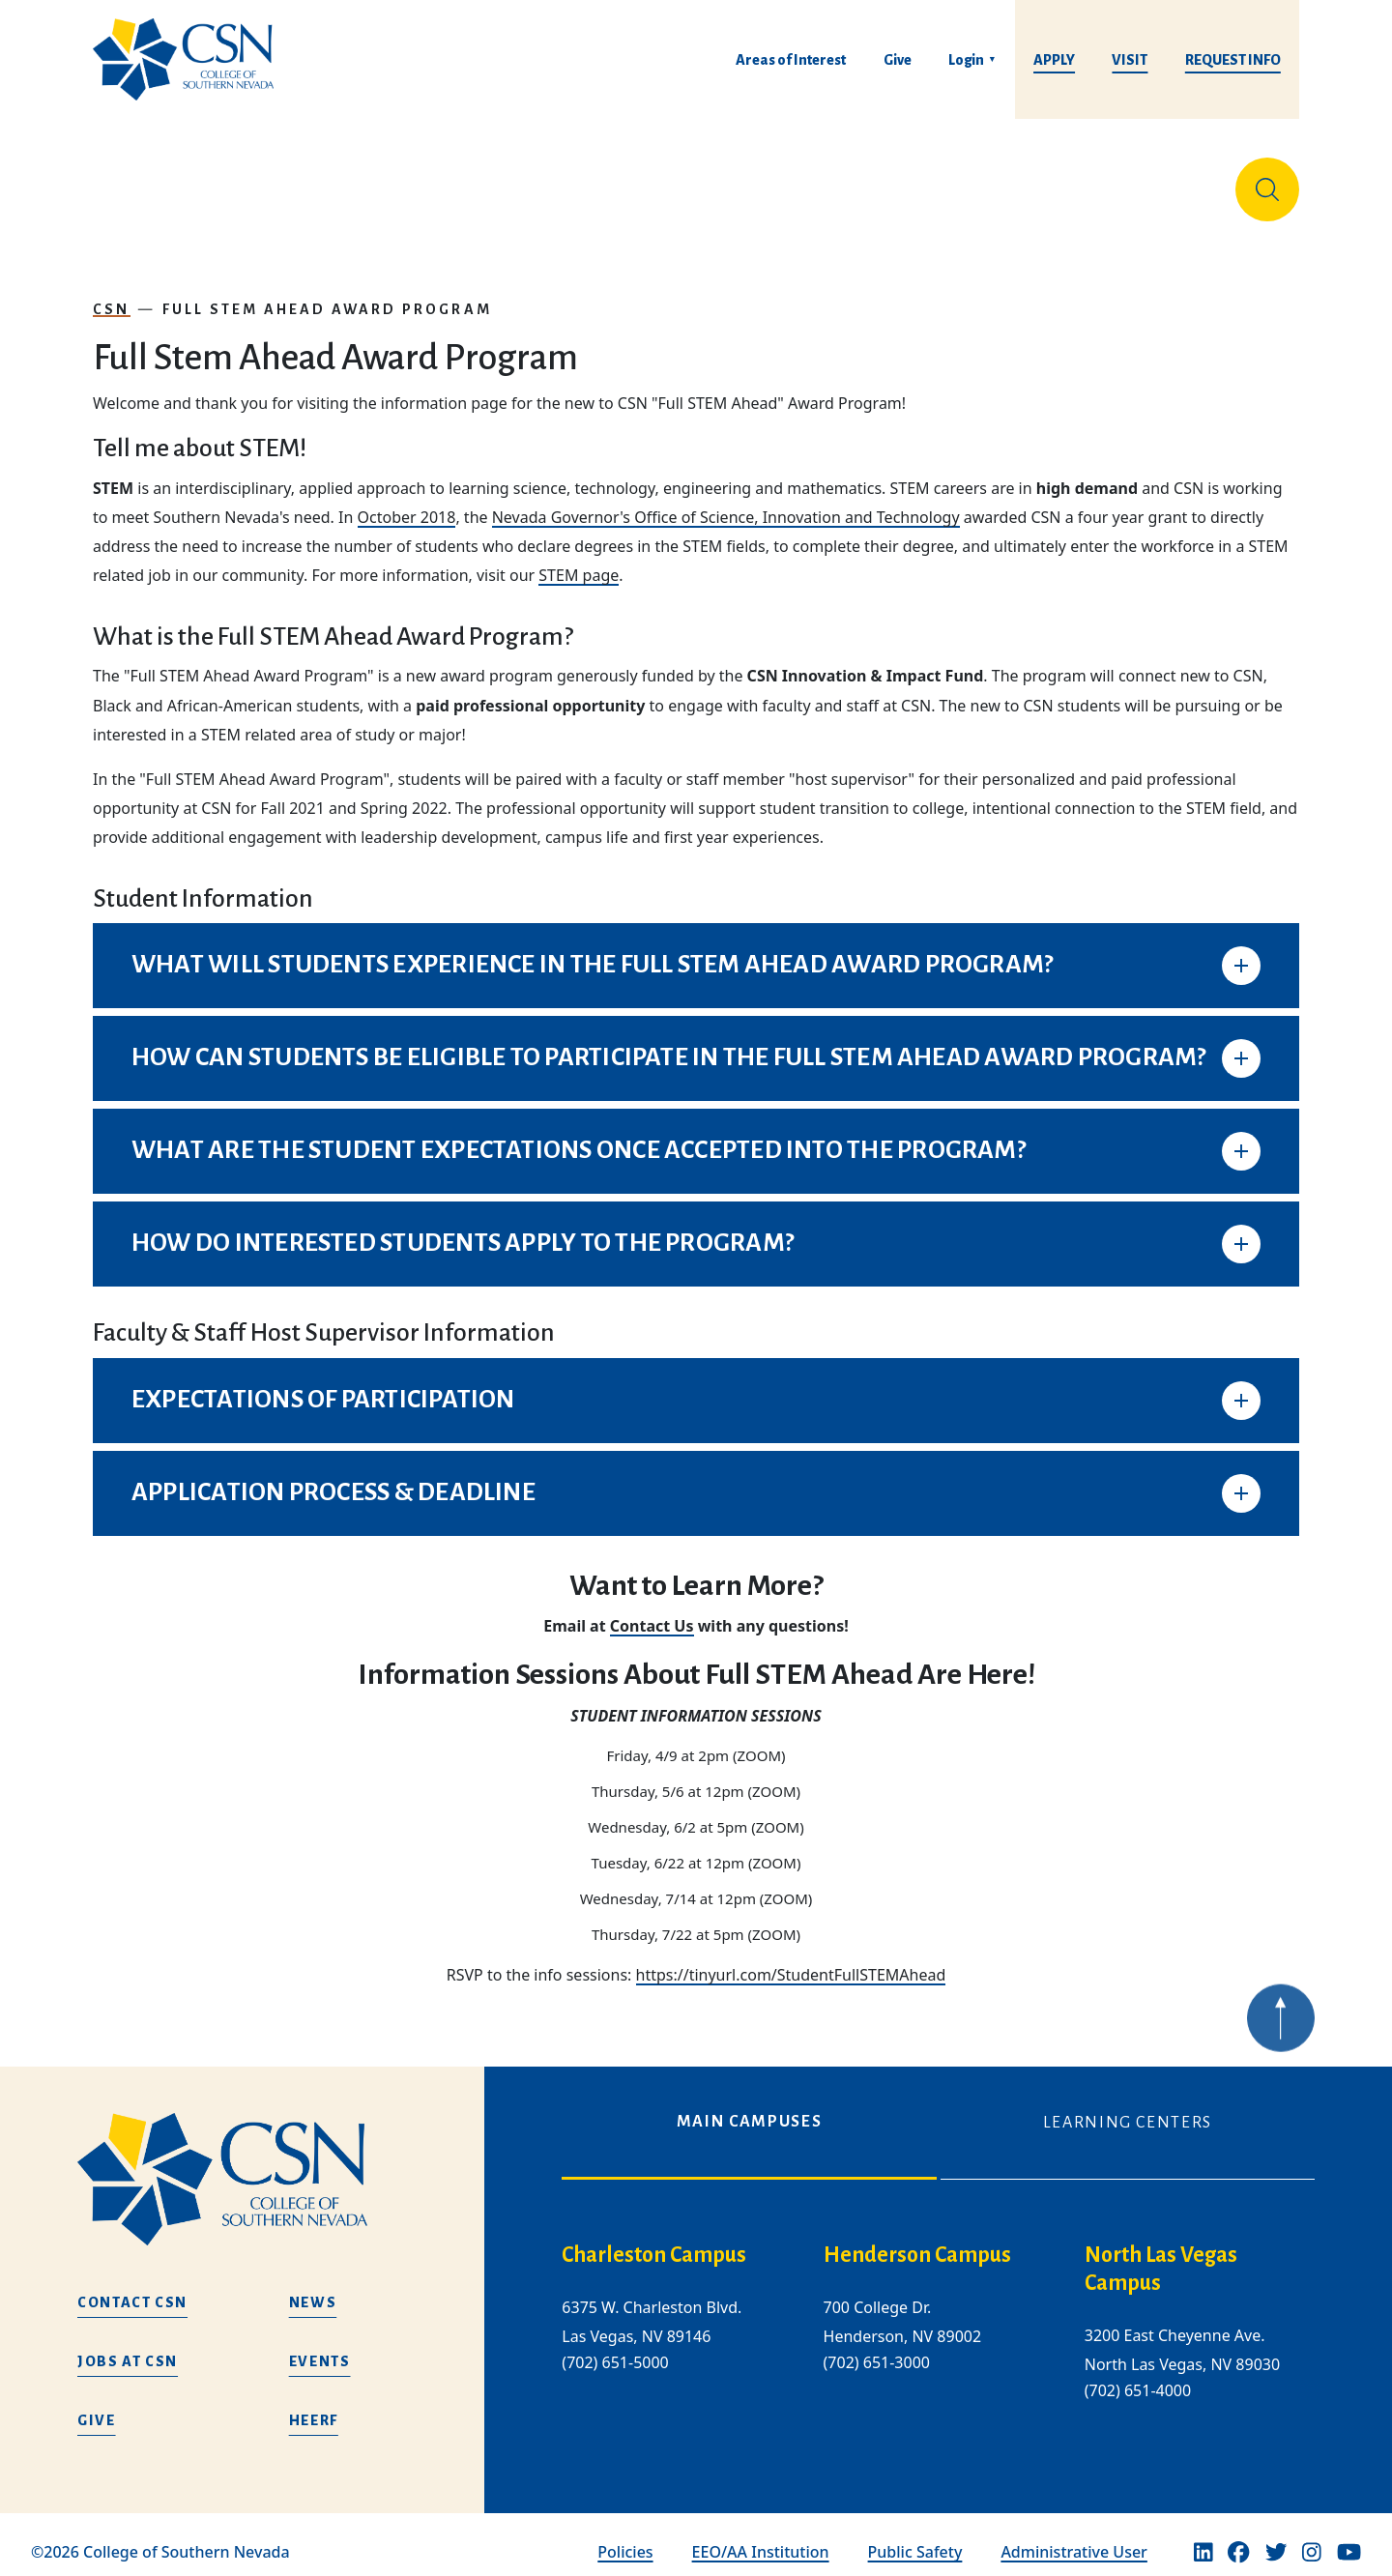  Describe the element at coordinates (791, 1959) in the screenshot. I see `https://tinyurl.com/StudentFullSTEMAhead` at that location.